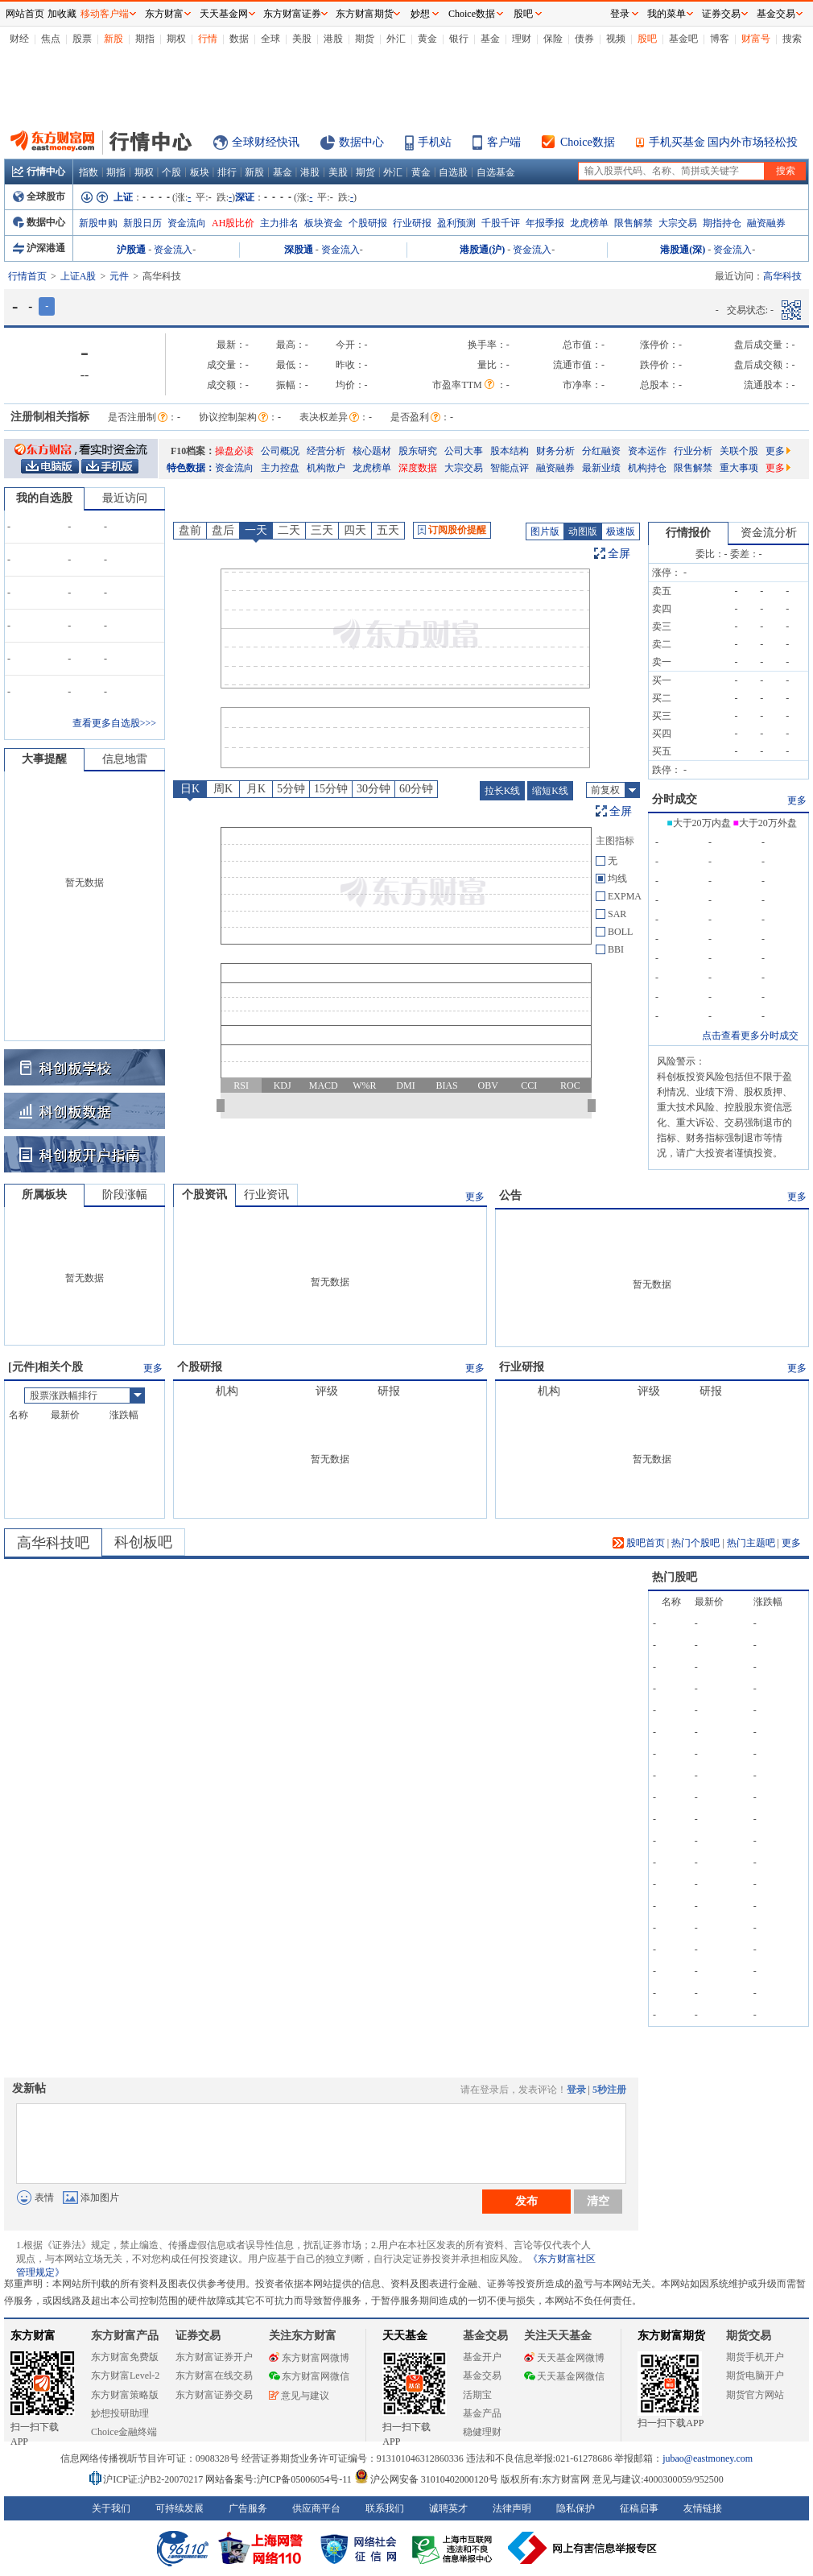 The height and width of the screenshot is (2576, 813). What do you see at coordinates (490, 38) in the screenshot?
I see `基金` at bounding box center [490, 38].